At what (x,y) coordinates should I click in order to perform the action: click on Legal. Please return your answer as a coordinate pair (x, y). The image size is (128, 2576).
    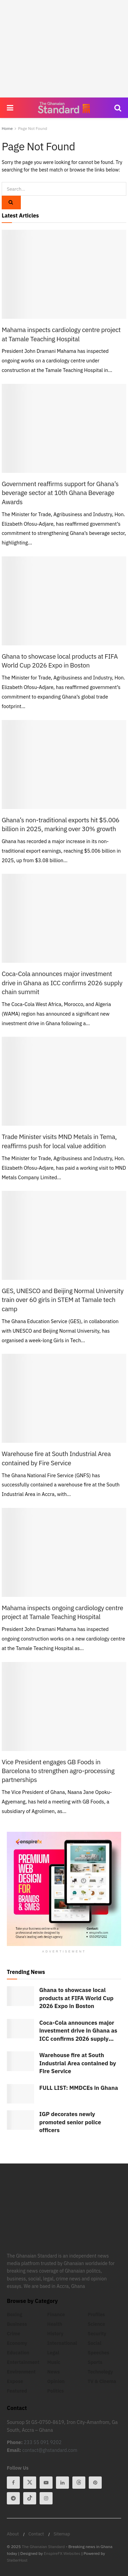
    Looking at the image, I should click on (53, 2353).